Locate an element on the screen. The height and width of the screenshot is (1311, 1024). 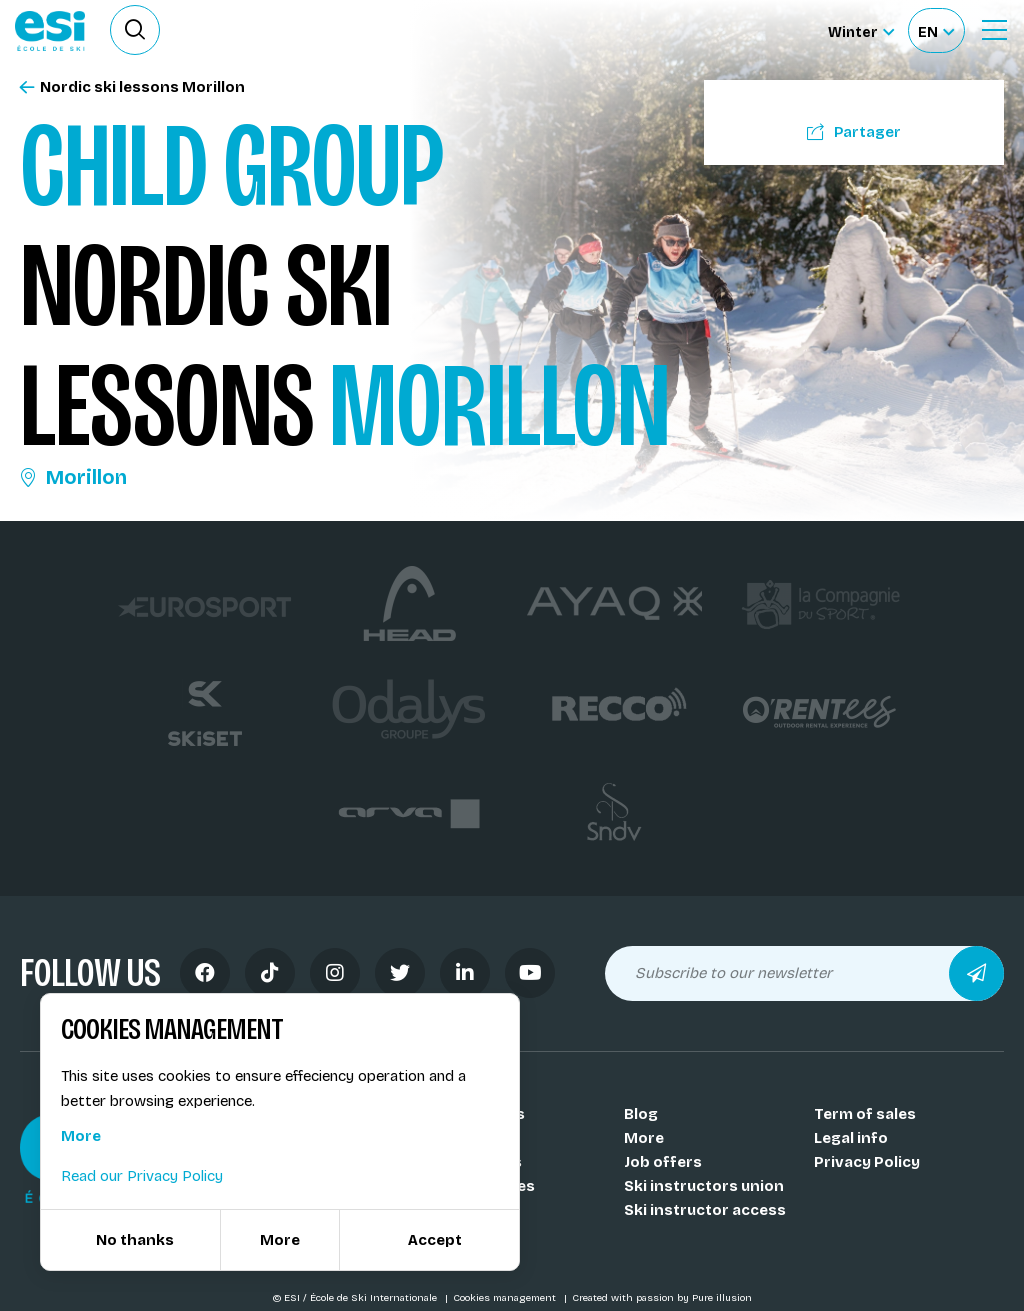
No thanks is located at coordinates (135, 1240).